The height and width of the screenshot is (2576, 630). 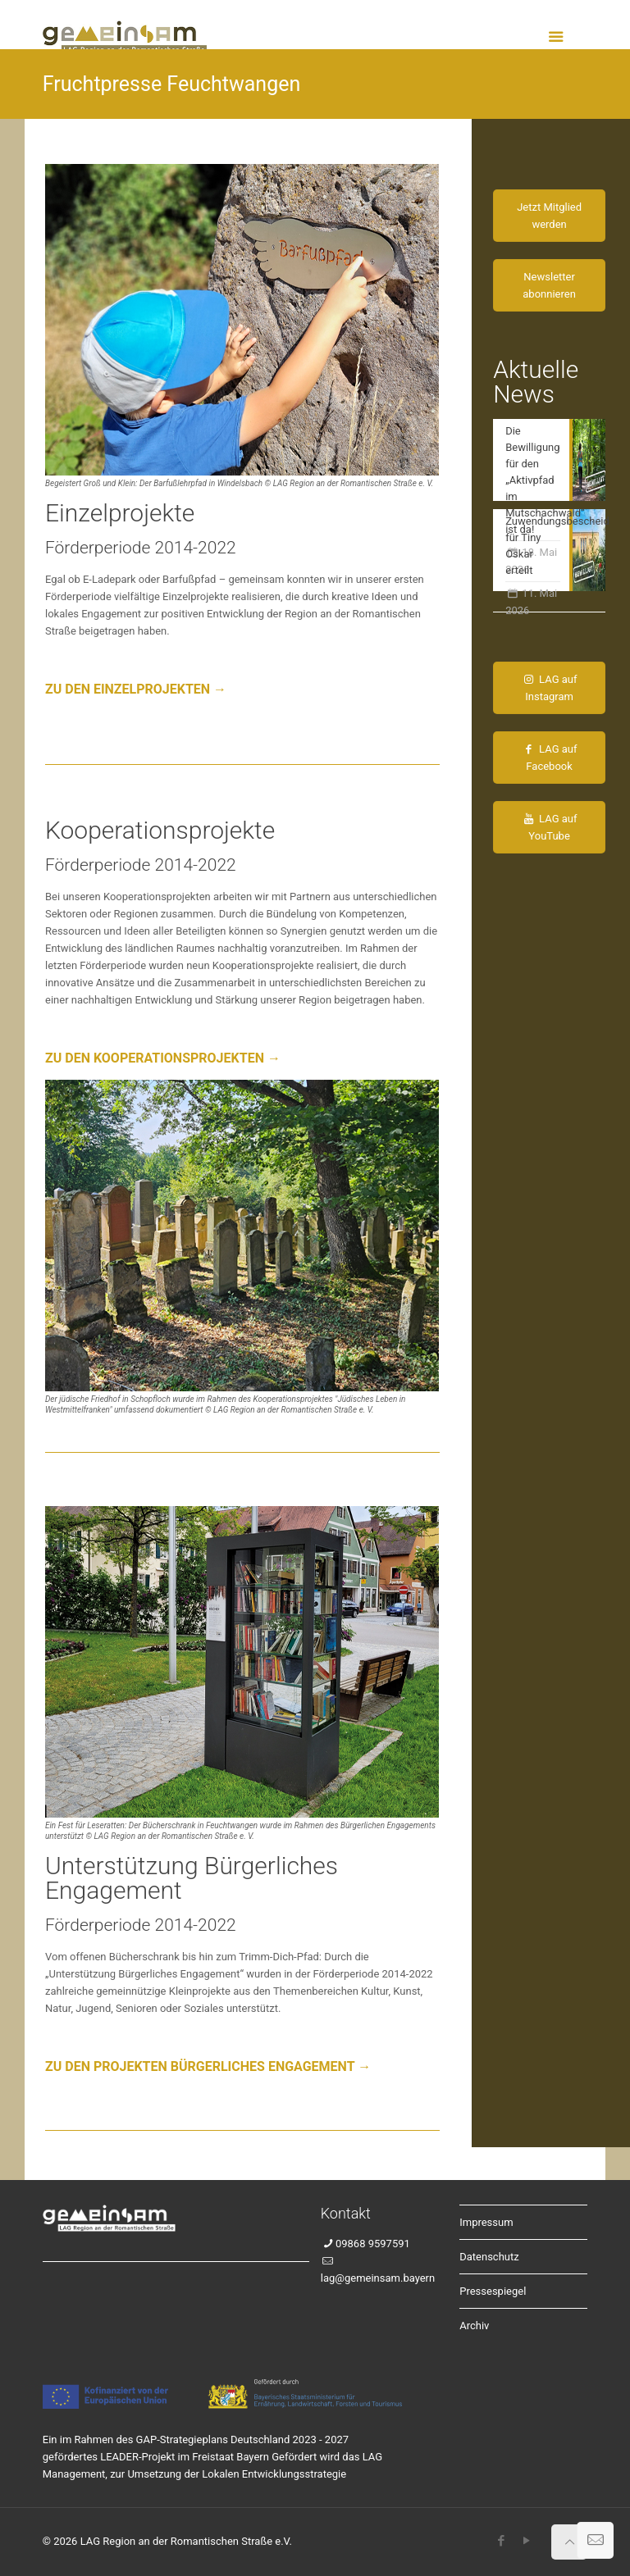 I want to click on LAG auf Facebook, so click(x=550, y=757).